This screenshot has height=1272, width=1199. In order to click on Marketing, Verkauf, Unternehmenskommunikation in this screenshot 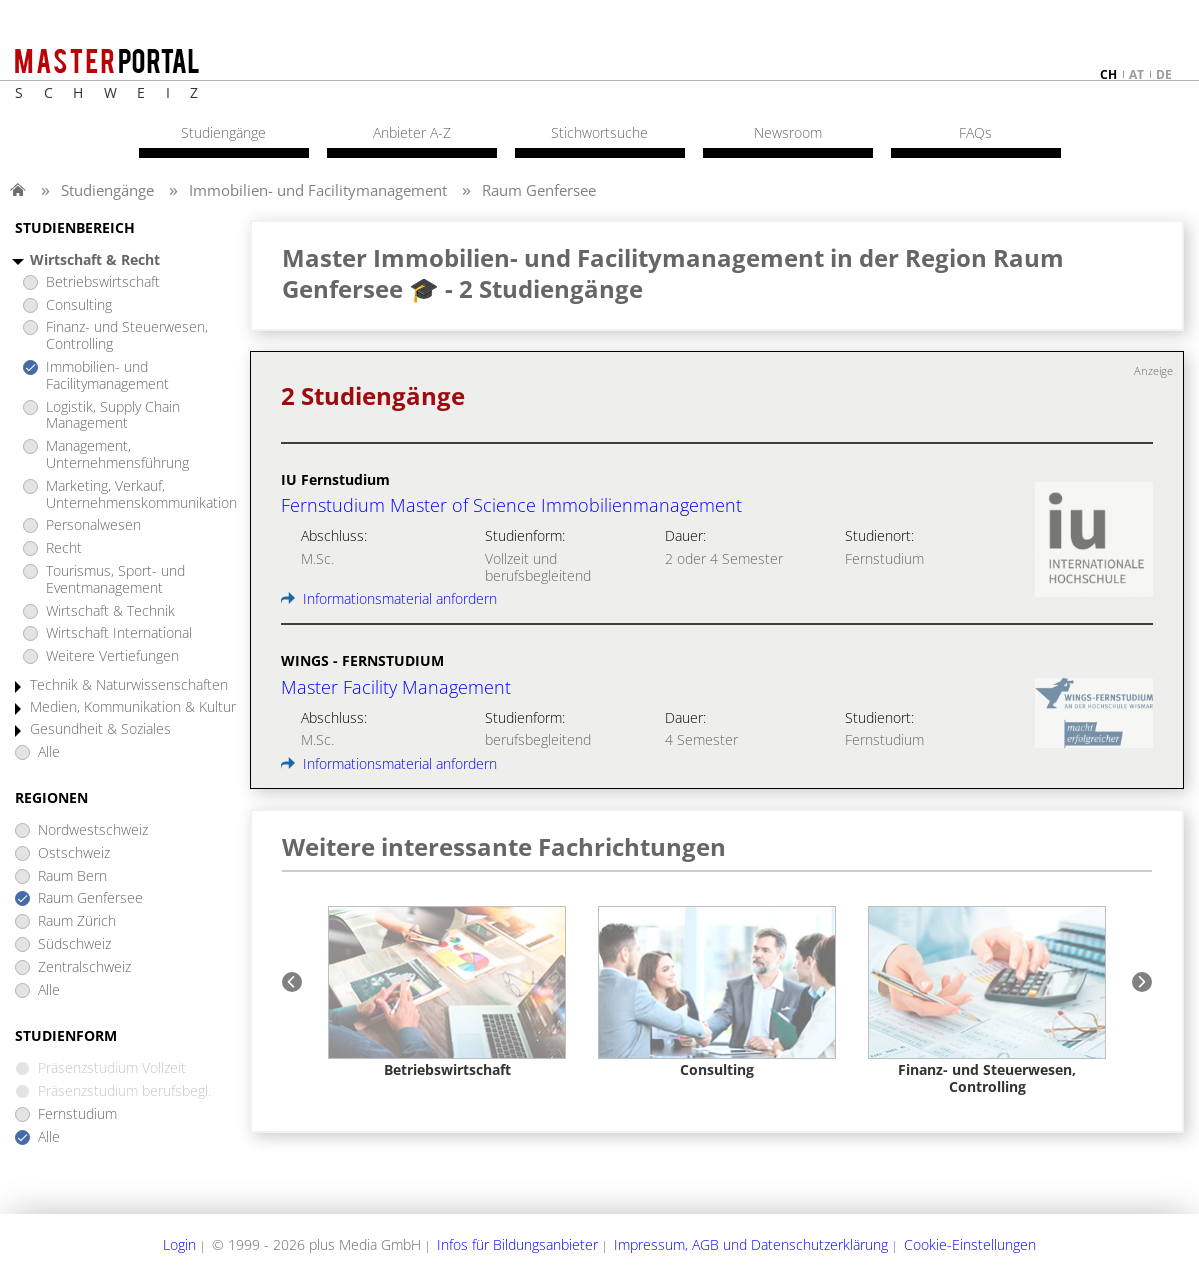, I will do `click(141, 495)`.